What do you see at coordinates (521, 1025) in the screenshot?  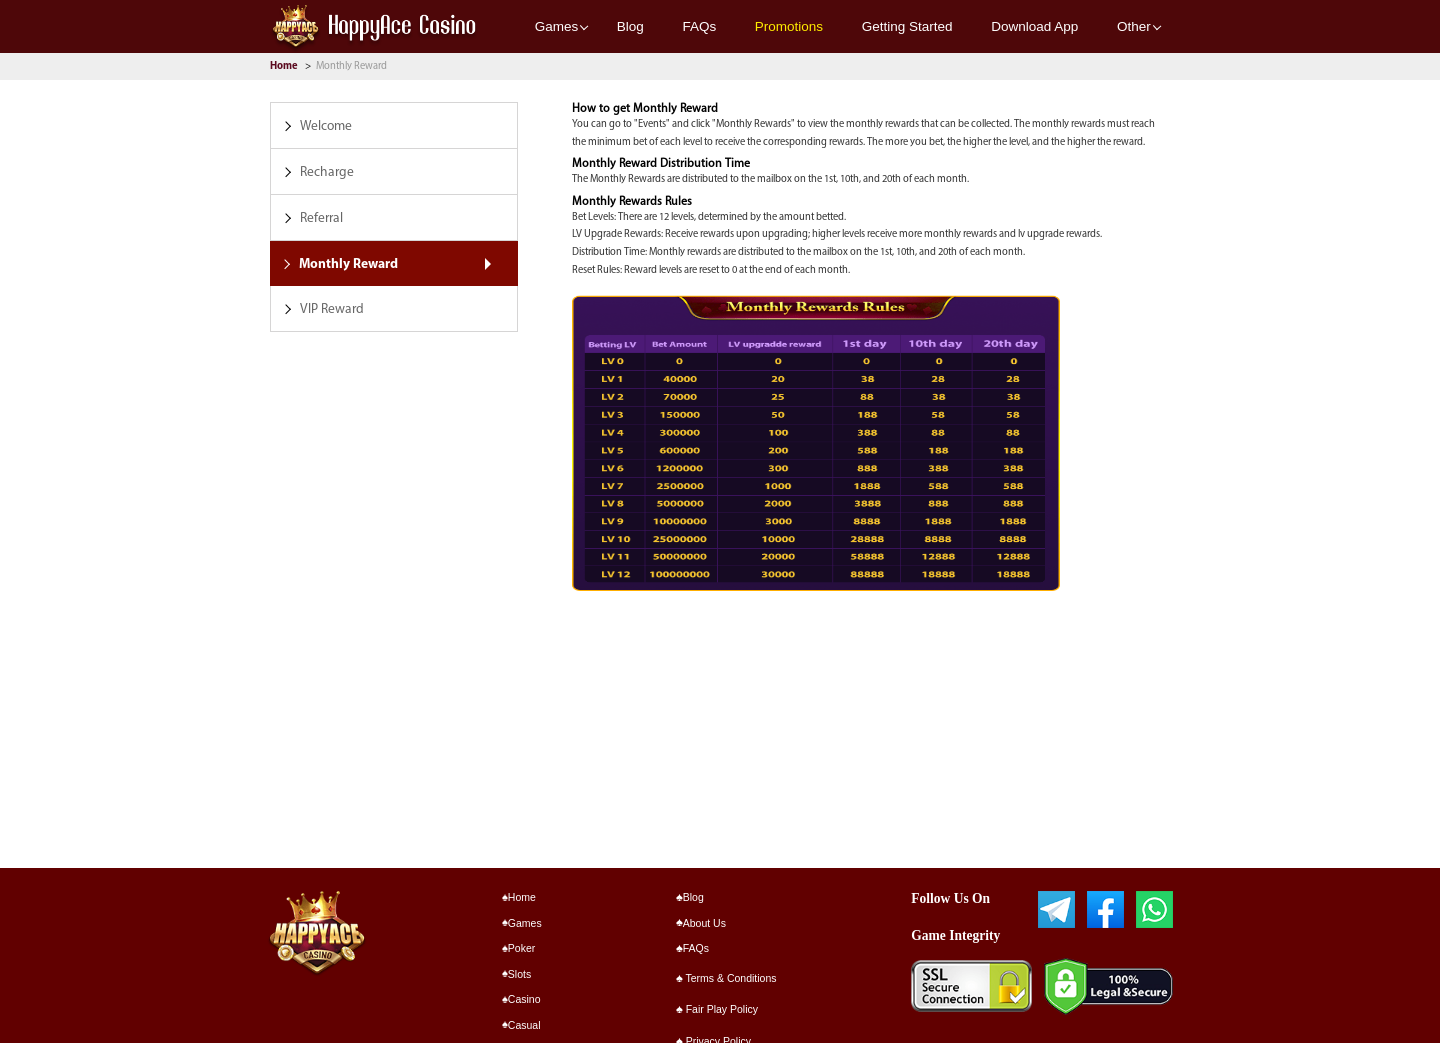 I see `Casual` at bounding box center [521, 1025].